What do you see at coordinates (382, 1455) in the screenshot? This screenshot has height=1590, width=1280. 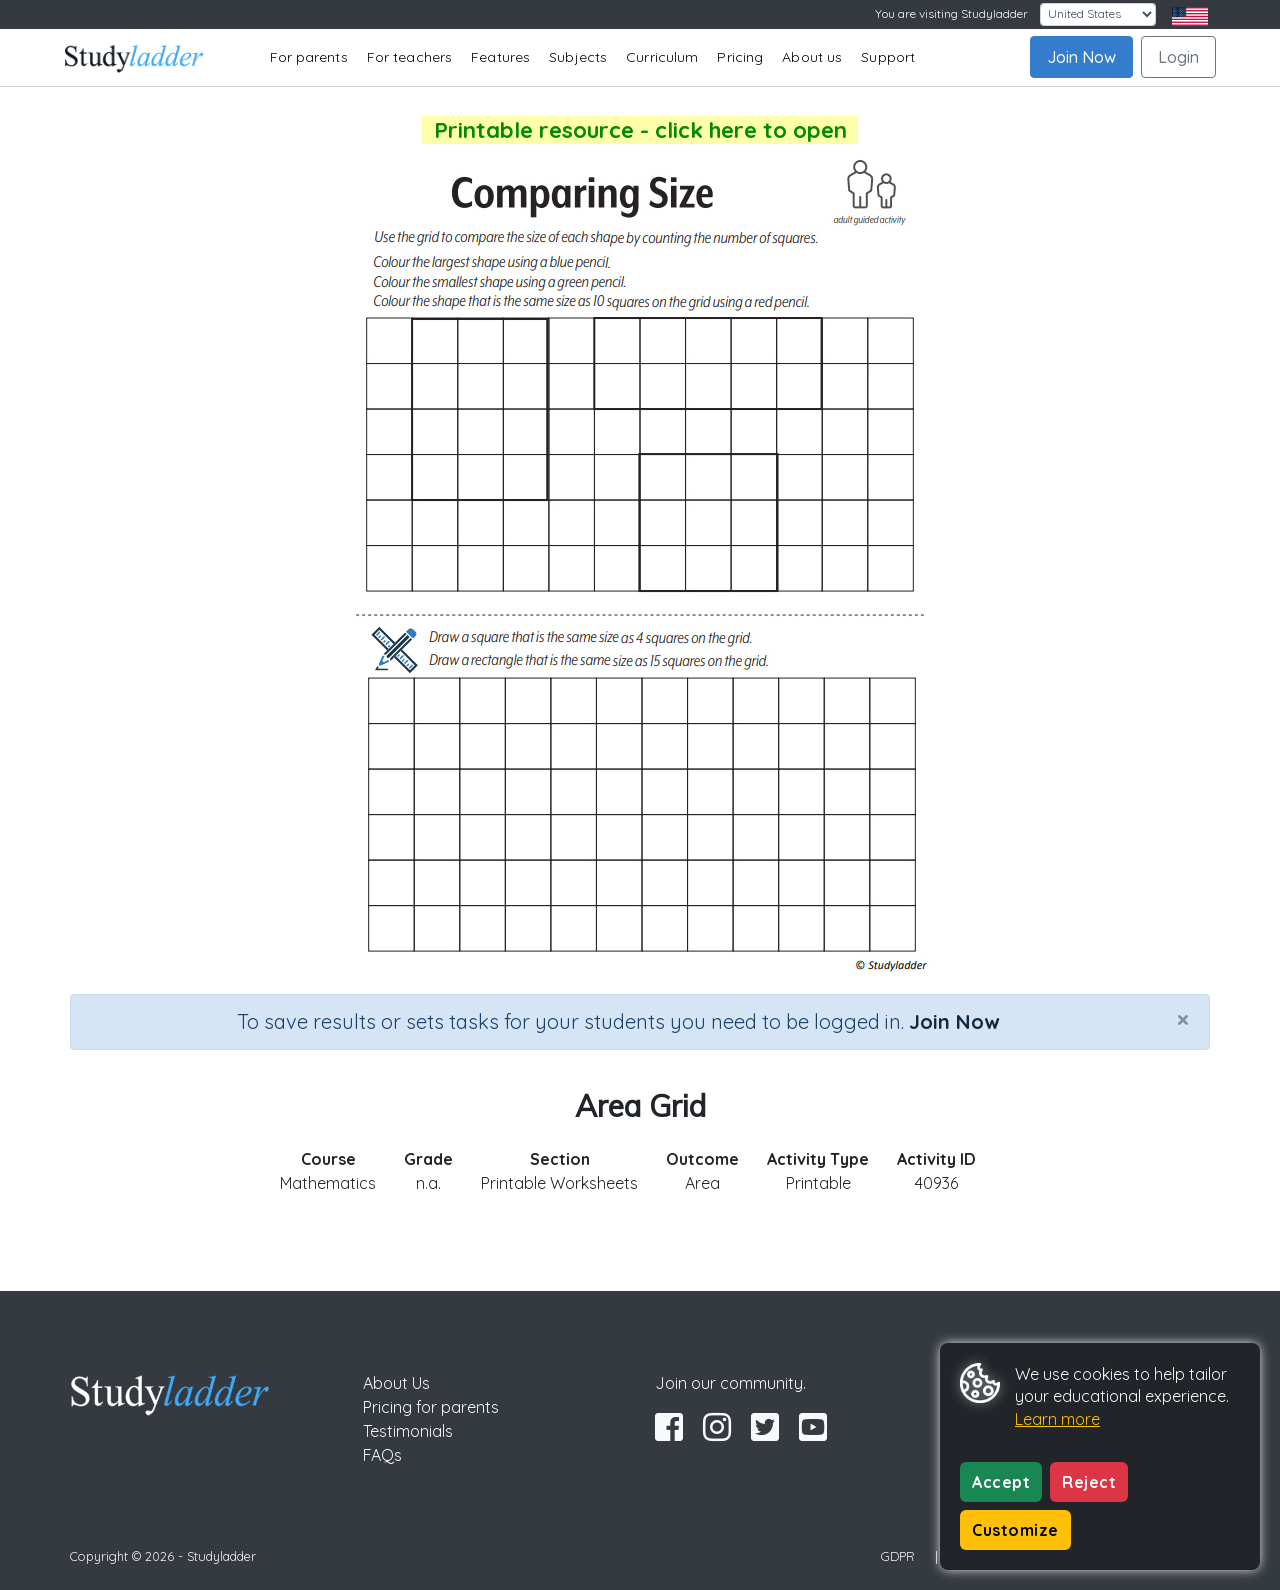 I see `FAQs` at bounding box center [382, 1455].